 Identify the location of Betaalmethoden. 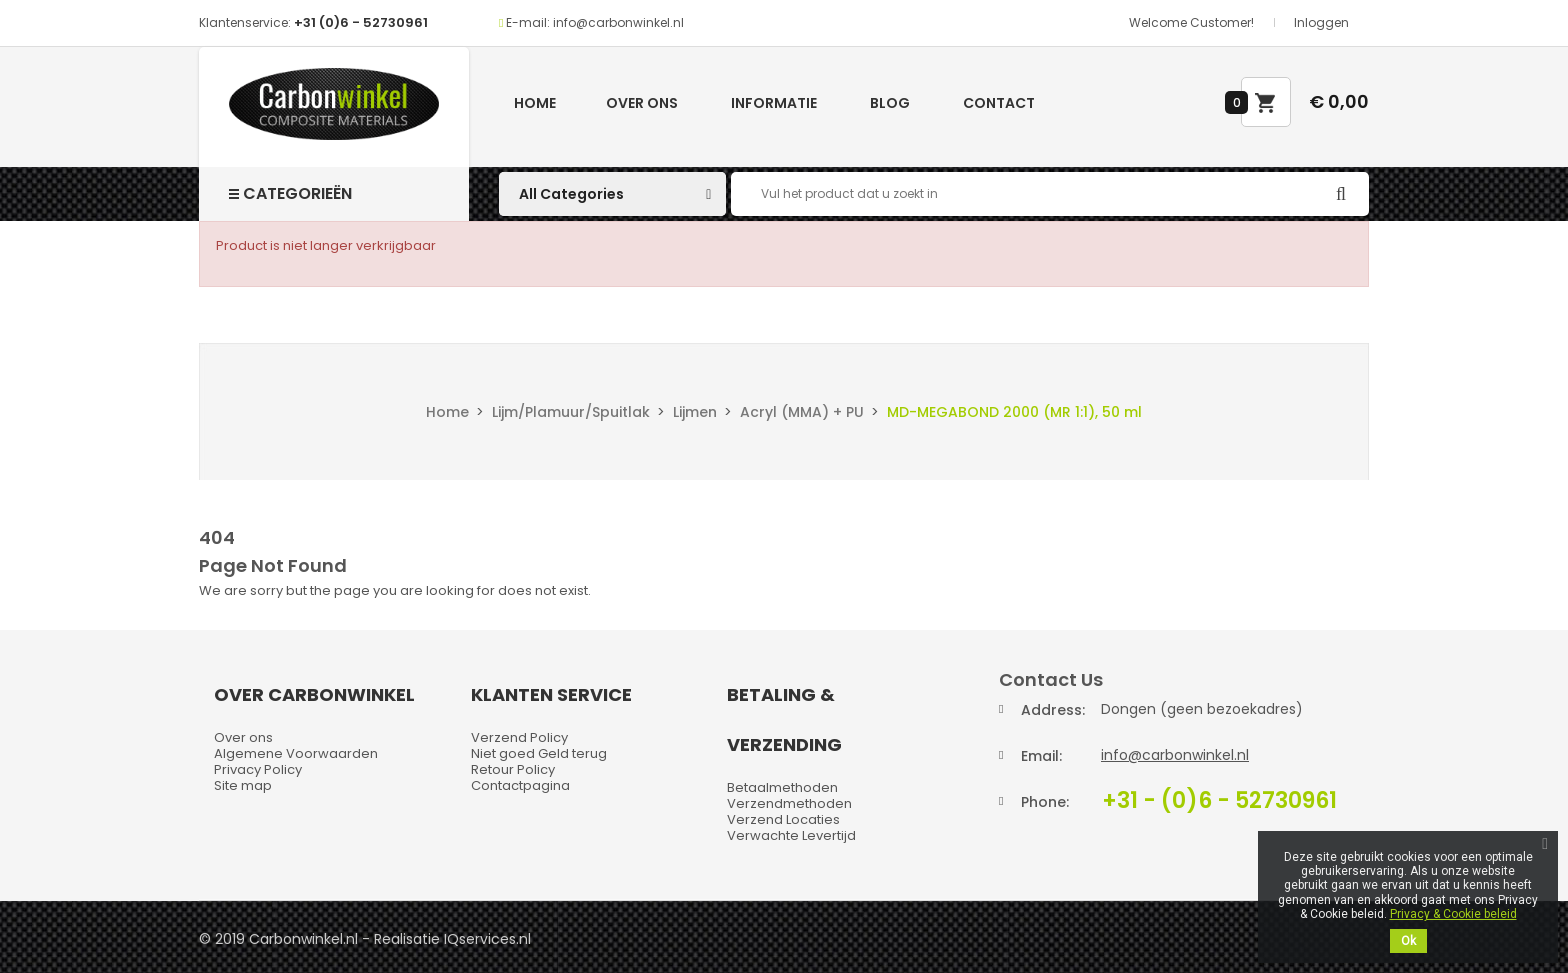
(782, 787).